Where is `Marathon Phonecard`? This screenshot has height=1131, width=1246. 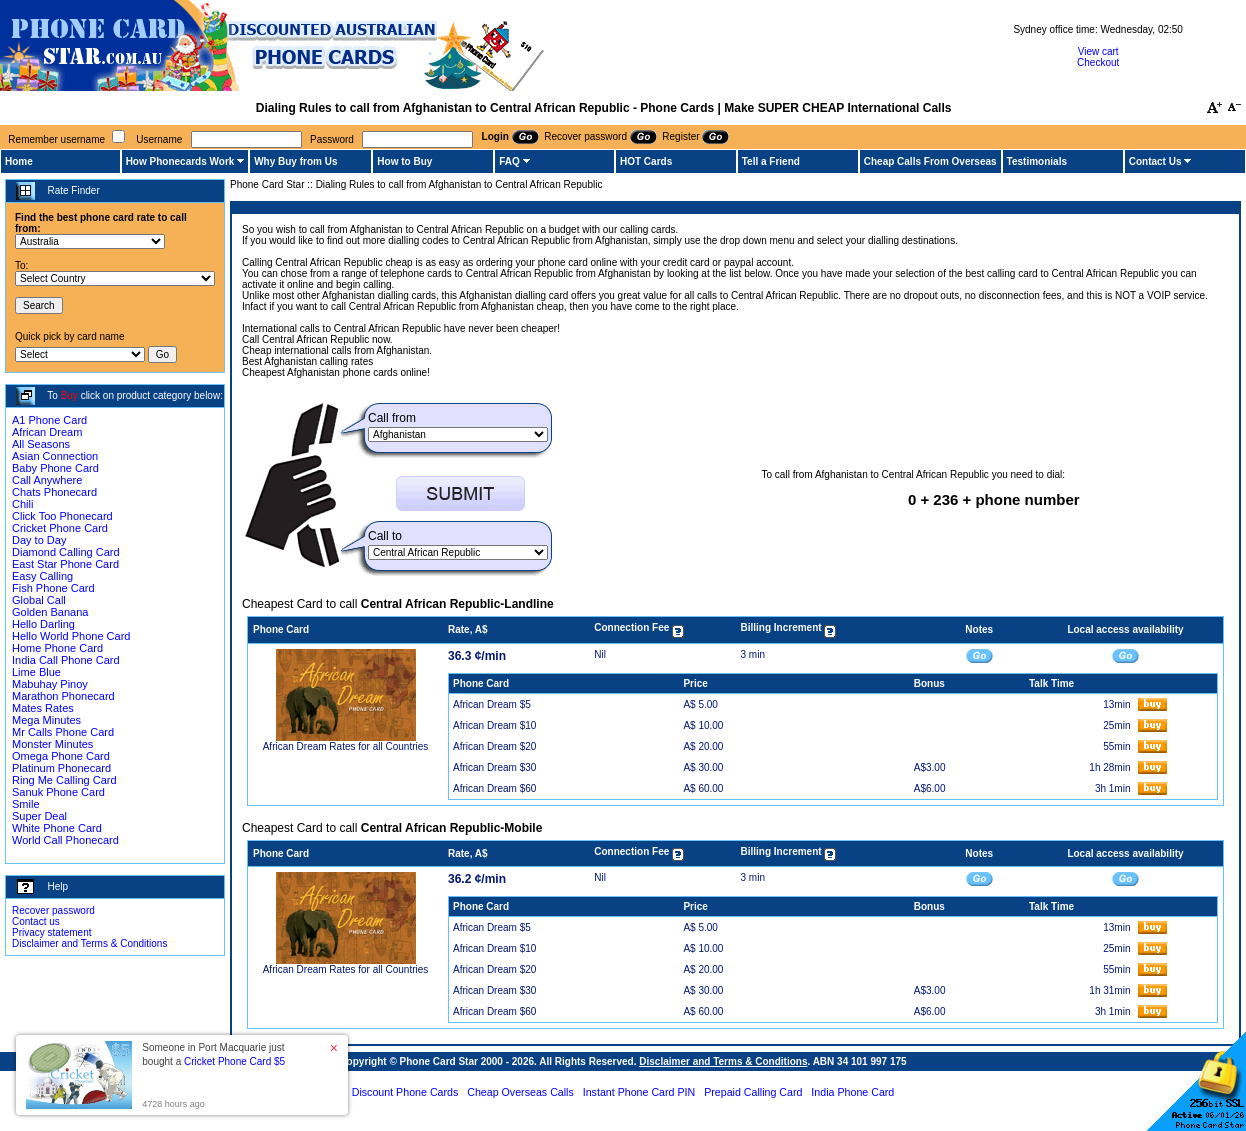 Marathon Phonecard is located at coordinates (63, 696).